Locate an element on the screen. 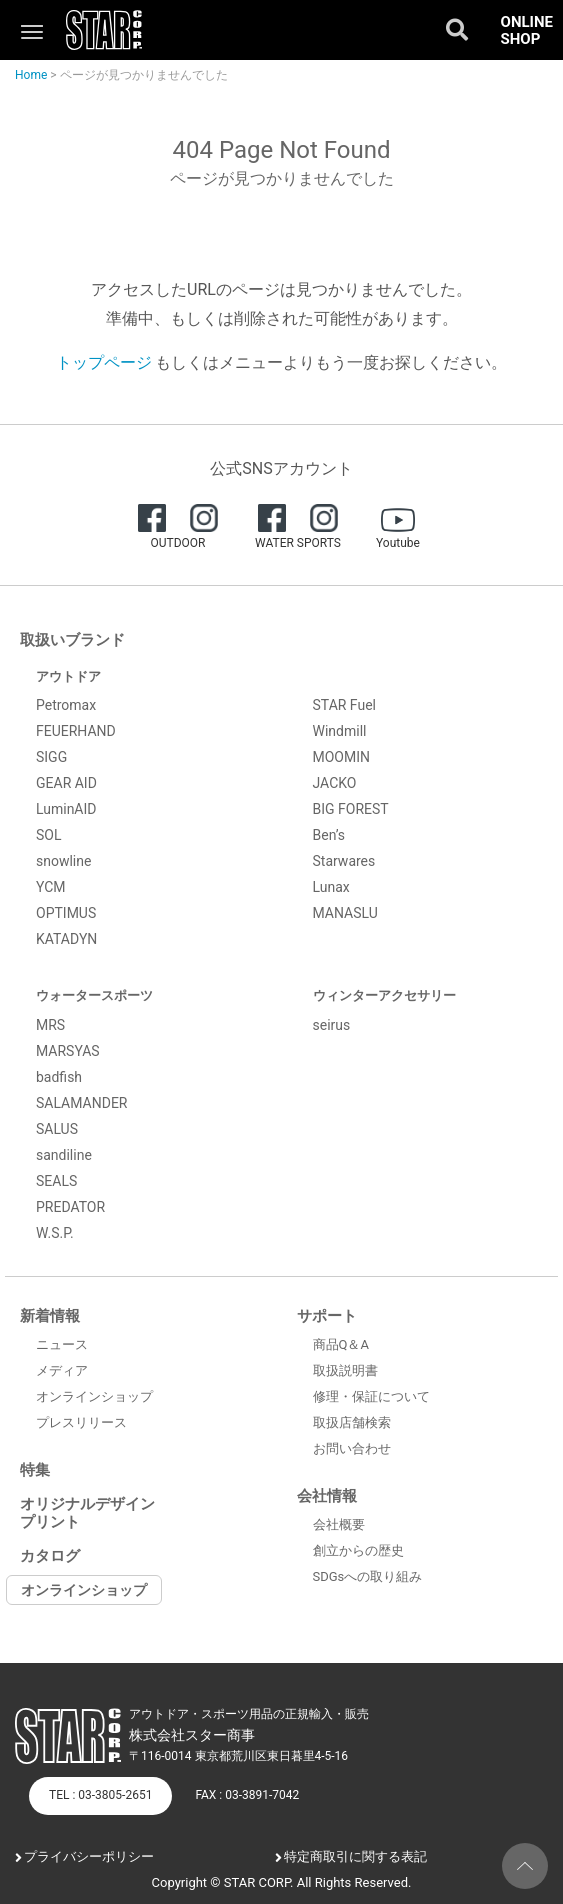 This screenshot has height=1904, width=563. プレスリリース is located at coordinates (81, 1422).